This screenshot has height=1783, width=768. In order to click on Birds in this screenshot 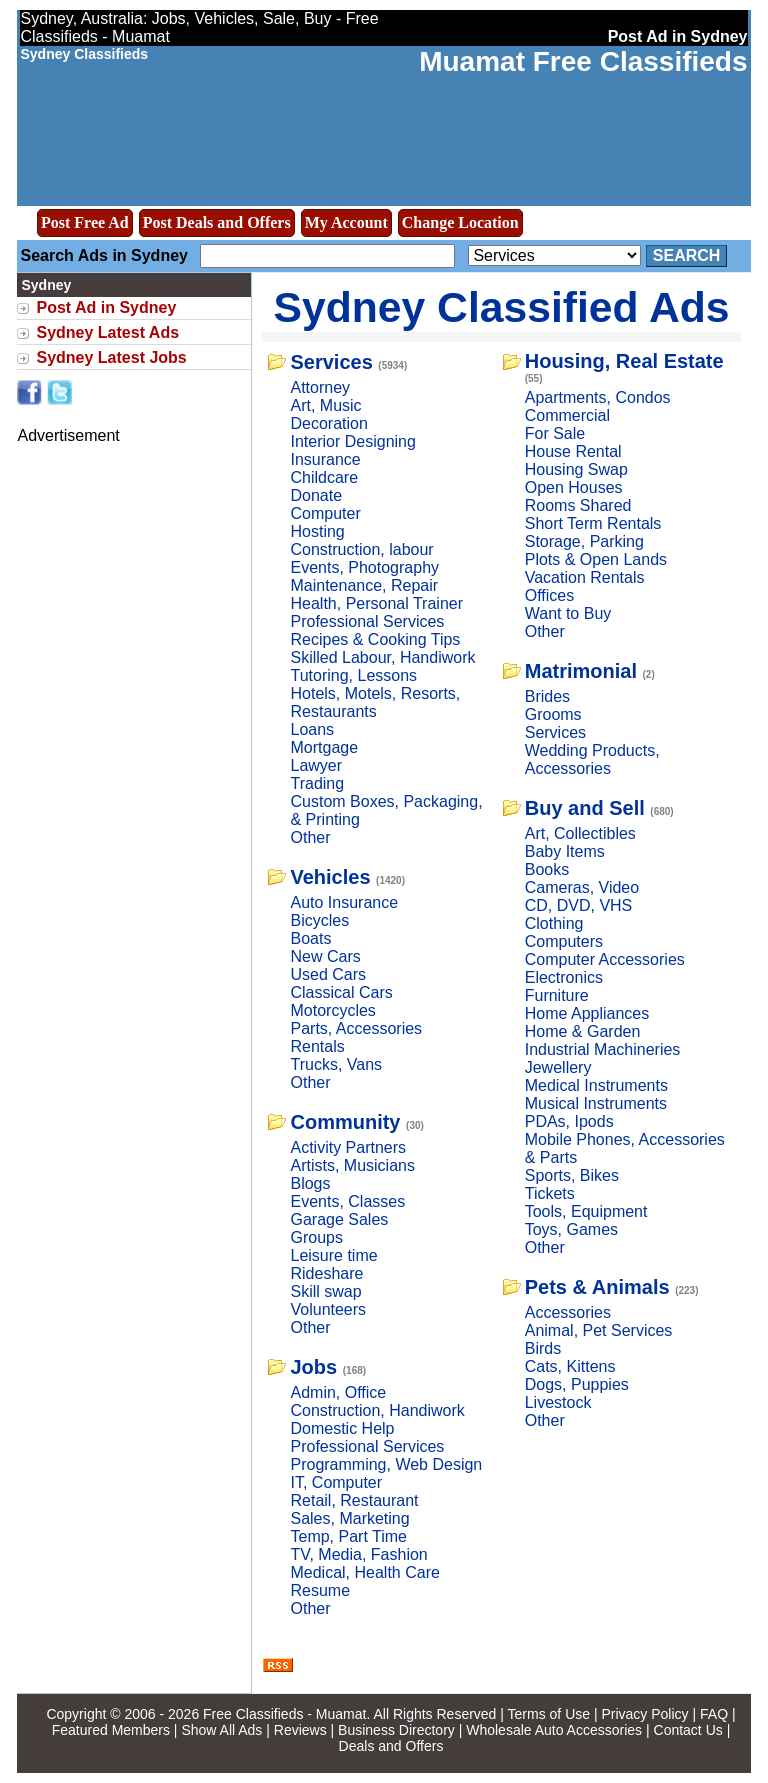, I will do `click(543, 1348)`.